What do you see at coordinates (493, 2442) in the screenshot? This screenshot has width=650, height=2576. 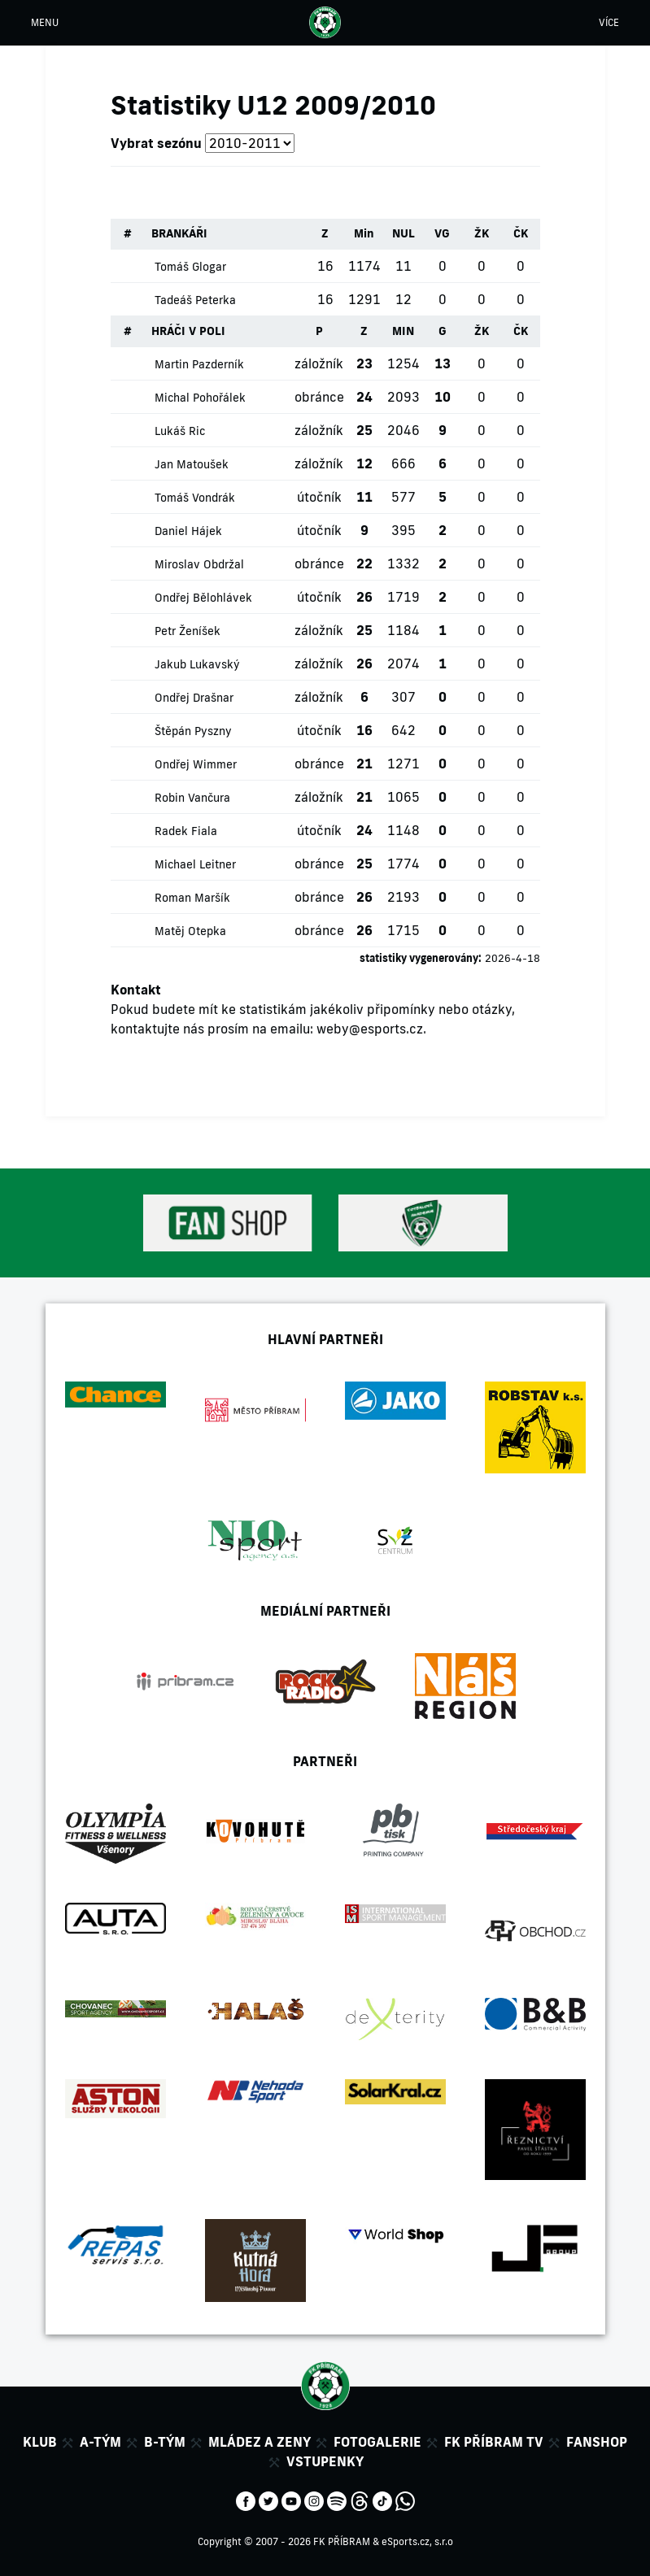 I see `FK Příbram TV` at bounding box center [493, 2442].